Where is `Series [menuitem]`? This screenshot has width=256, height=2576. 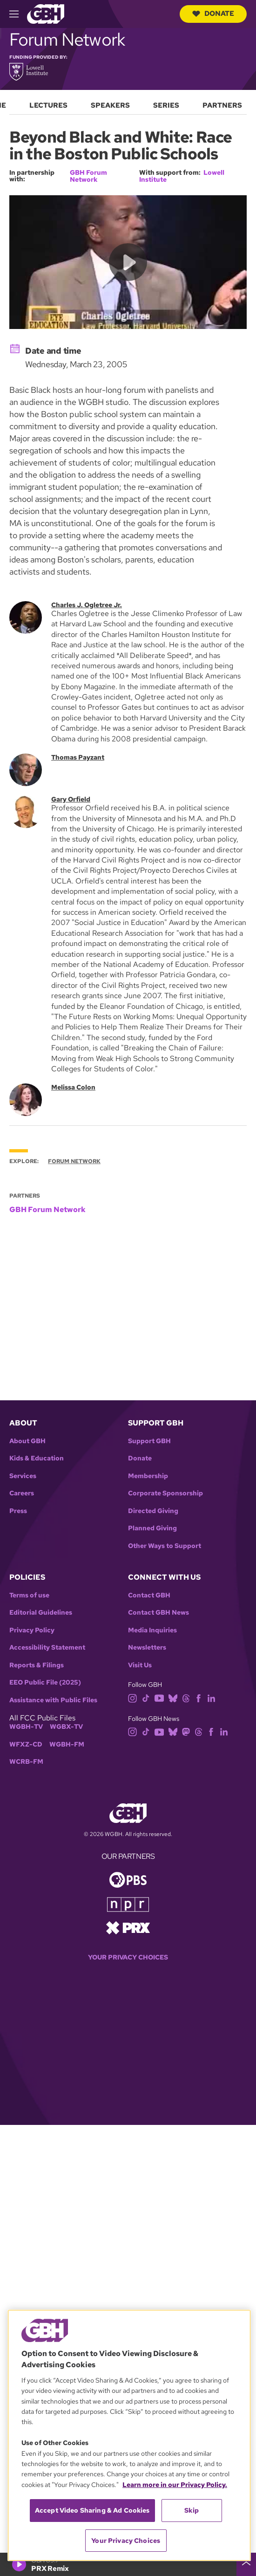
Series [menuitem] is located at coordinates (166, 105).